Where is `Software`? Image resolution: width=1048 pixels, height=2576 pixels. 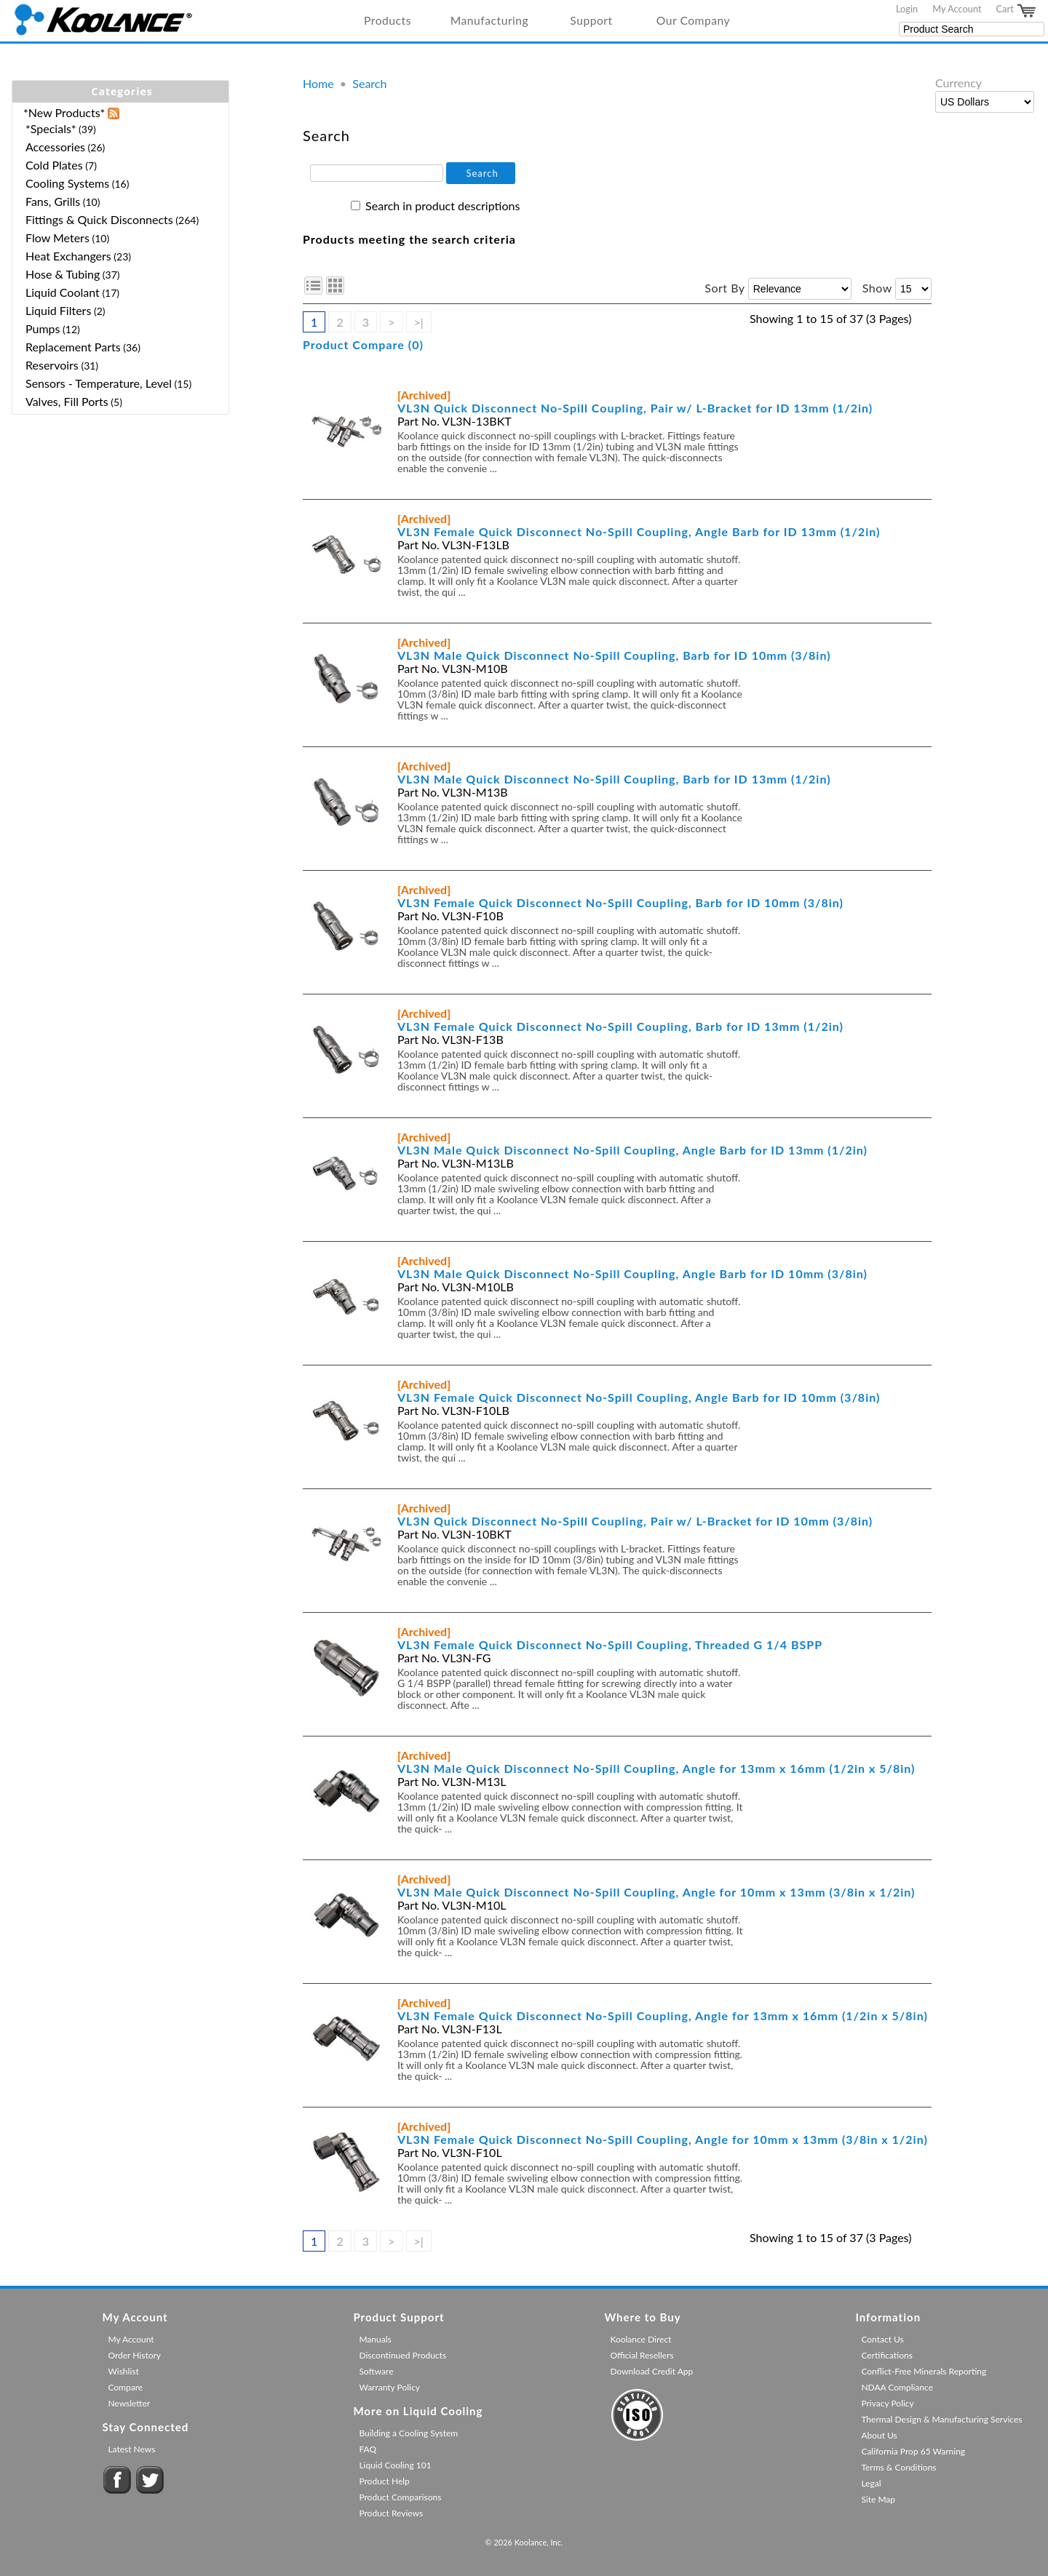 Software is located at coordinates (376, 2371).